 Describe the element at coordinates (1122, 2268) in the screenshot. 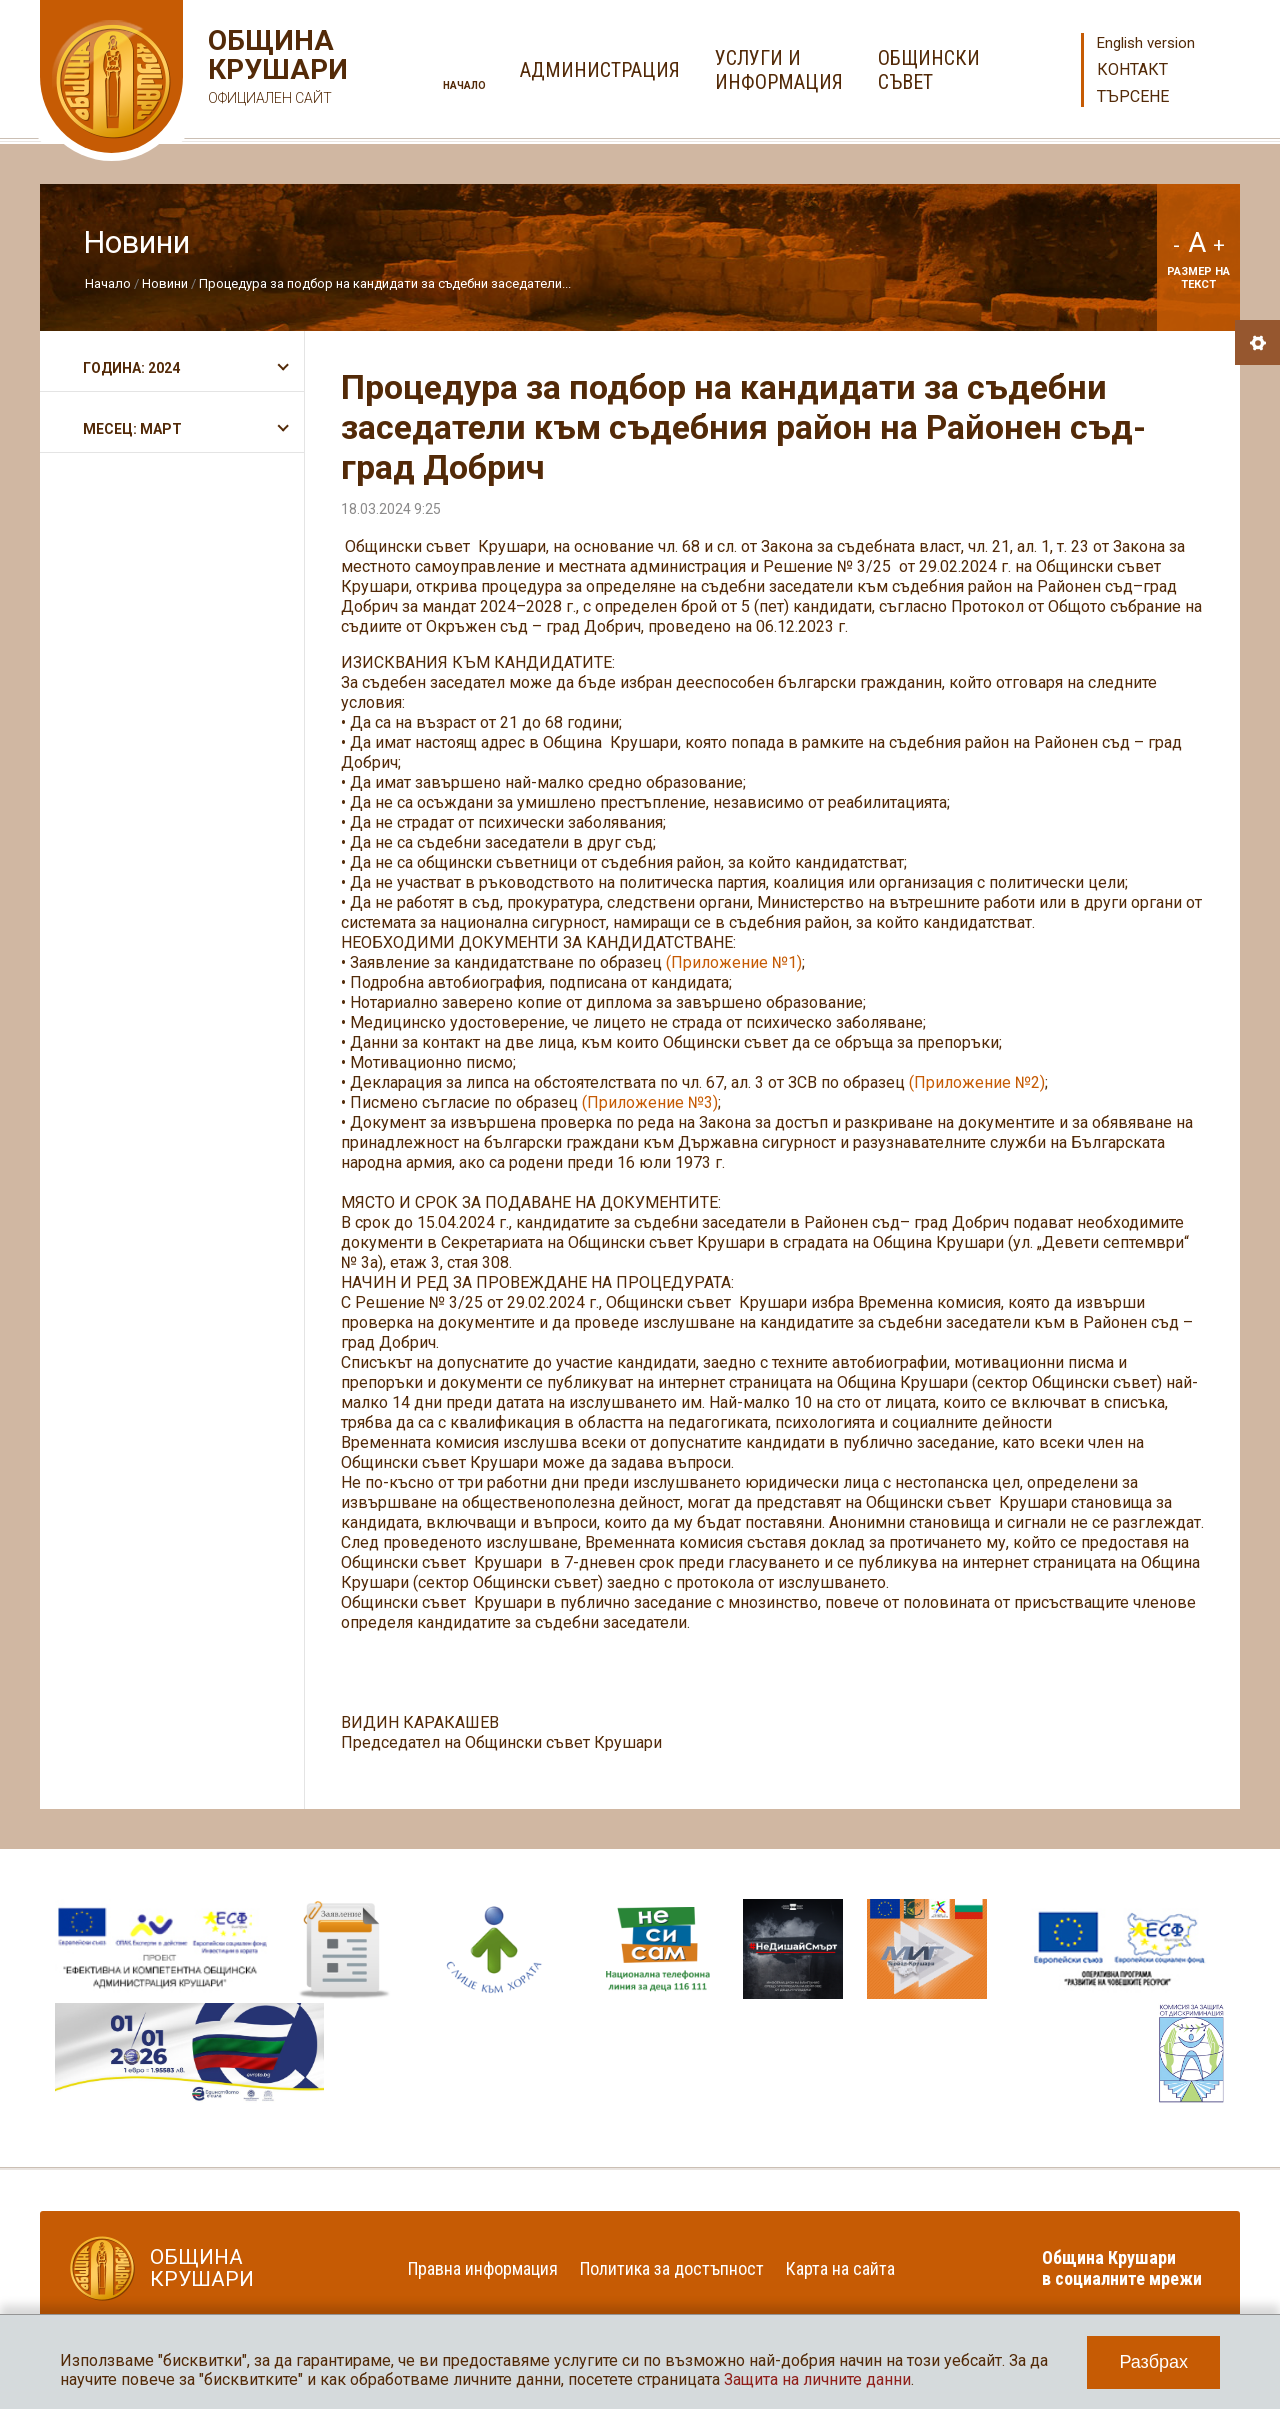

I see `Община Крушари в социалните мрежи` at that location.